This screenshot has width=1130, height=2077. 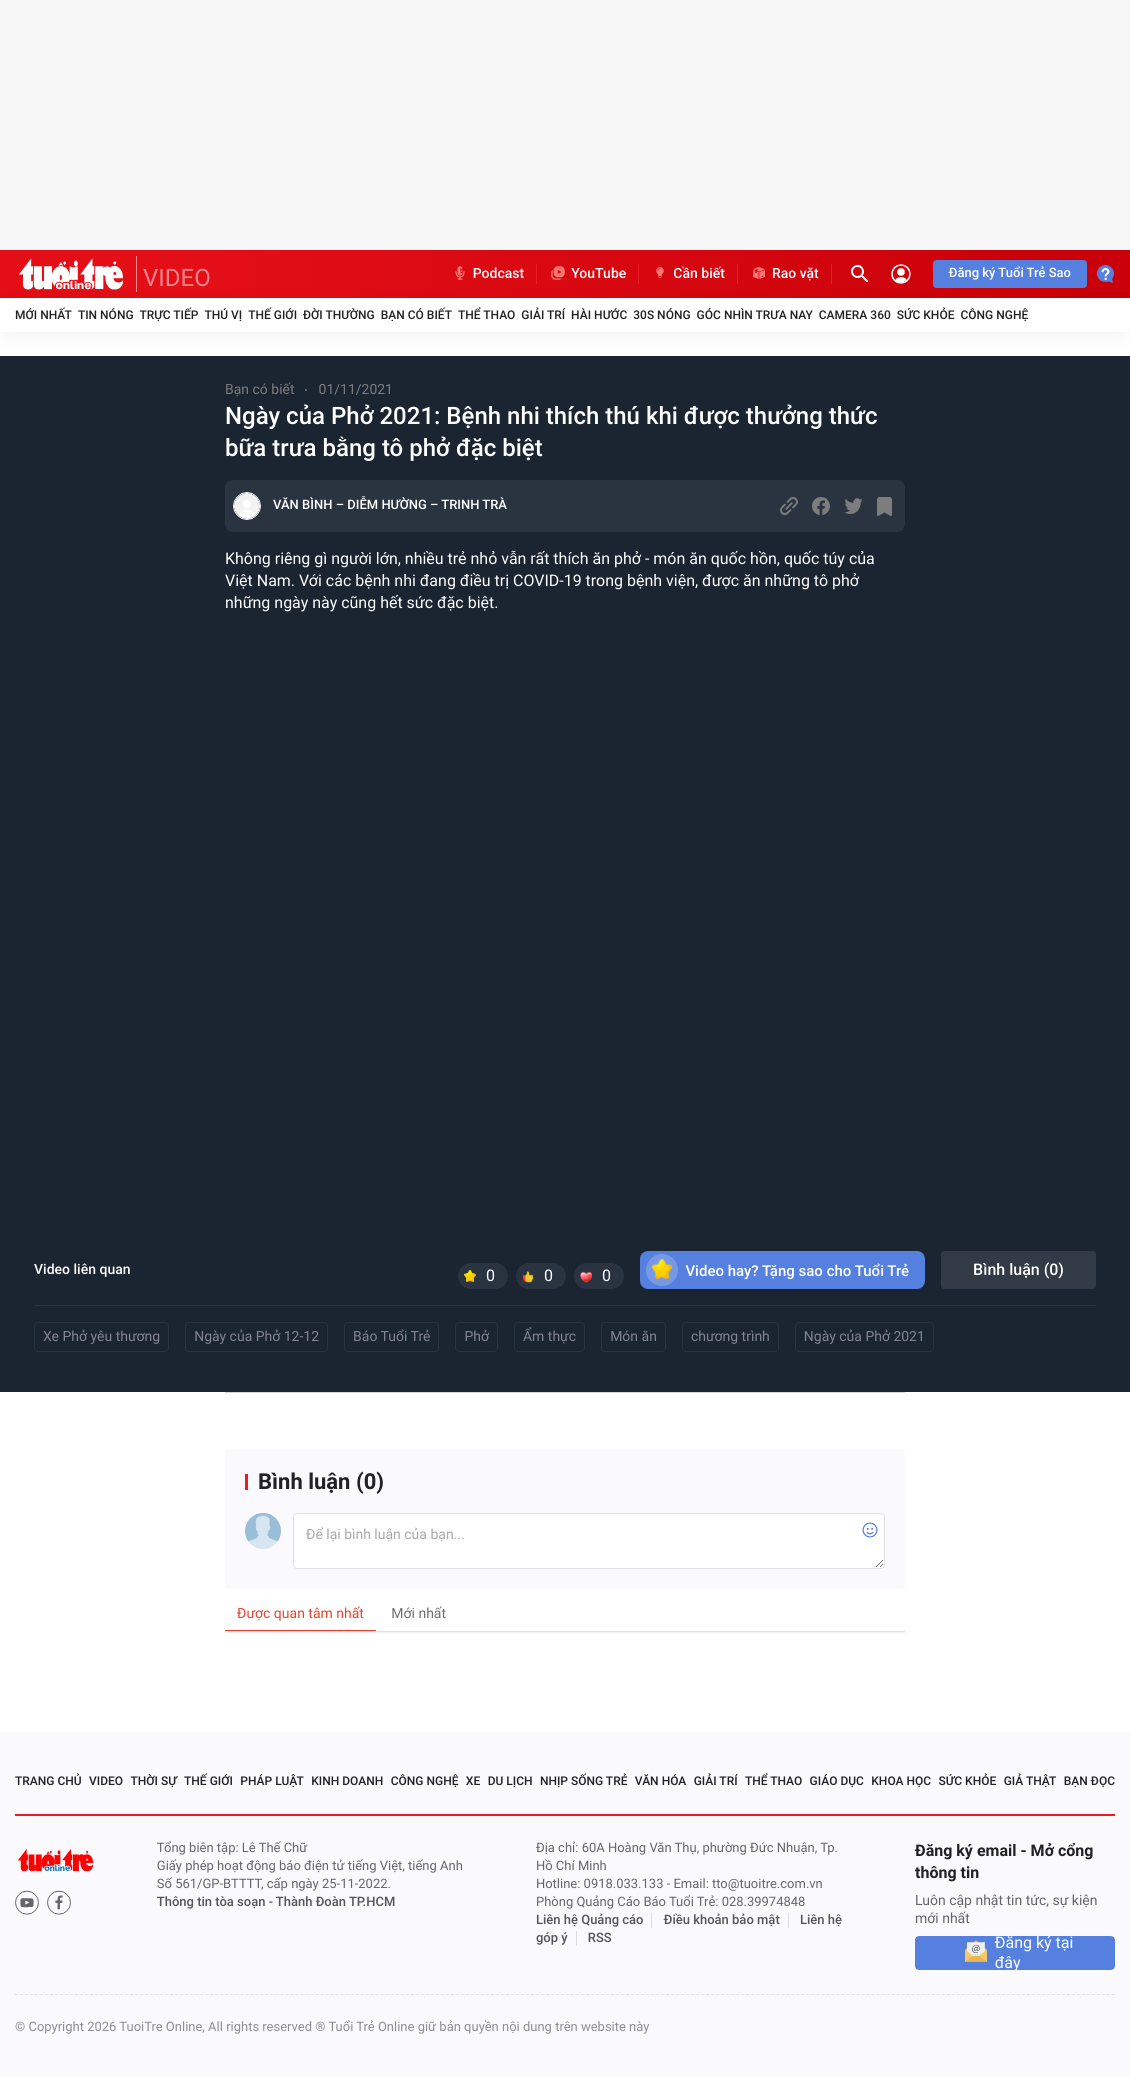 I want to click on Camera 360, so click(x=855, y=315).